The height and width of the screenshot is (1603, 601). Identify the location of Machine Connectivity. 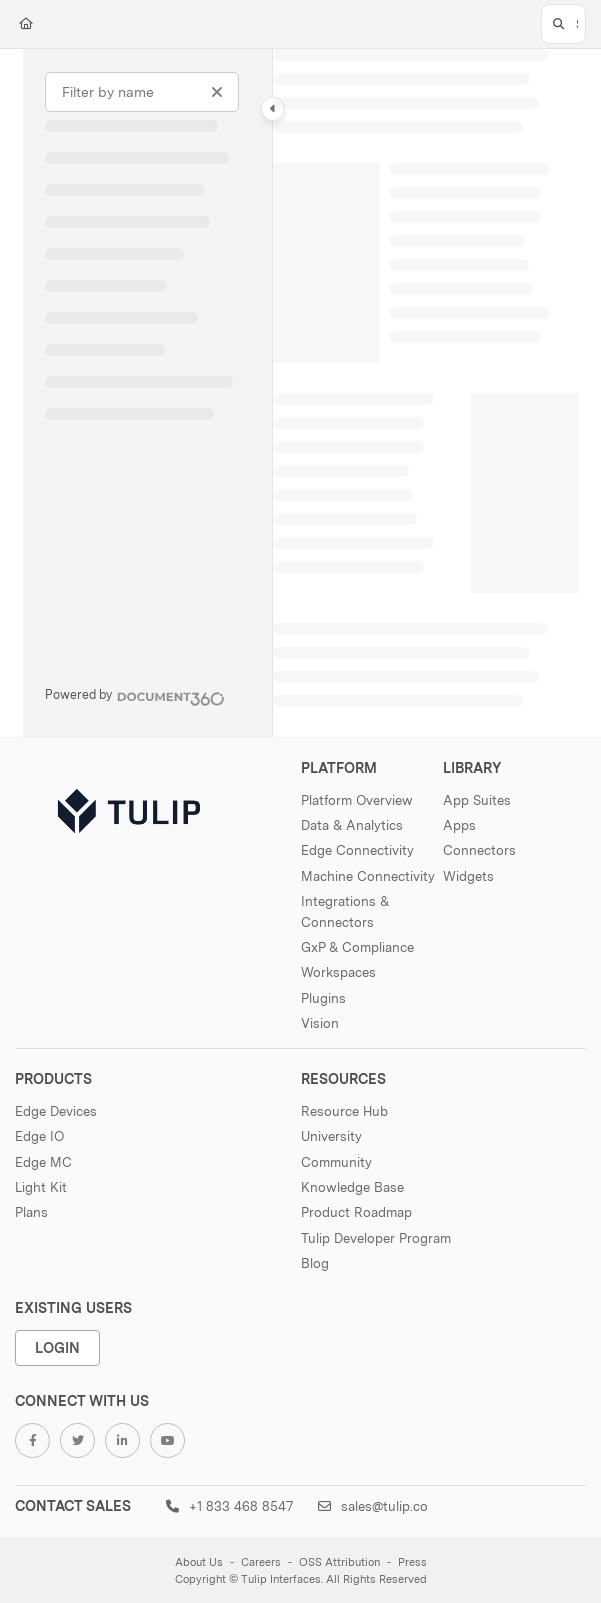
(368, 876).